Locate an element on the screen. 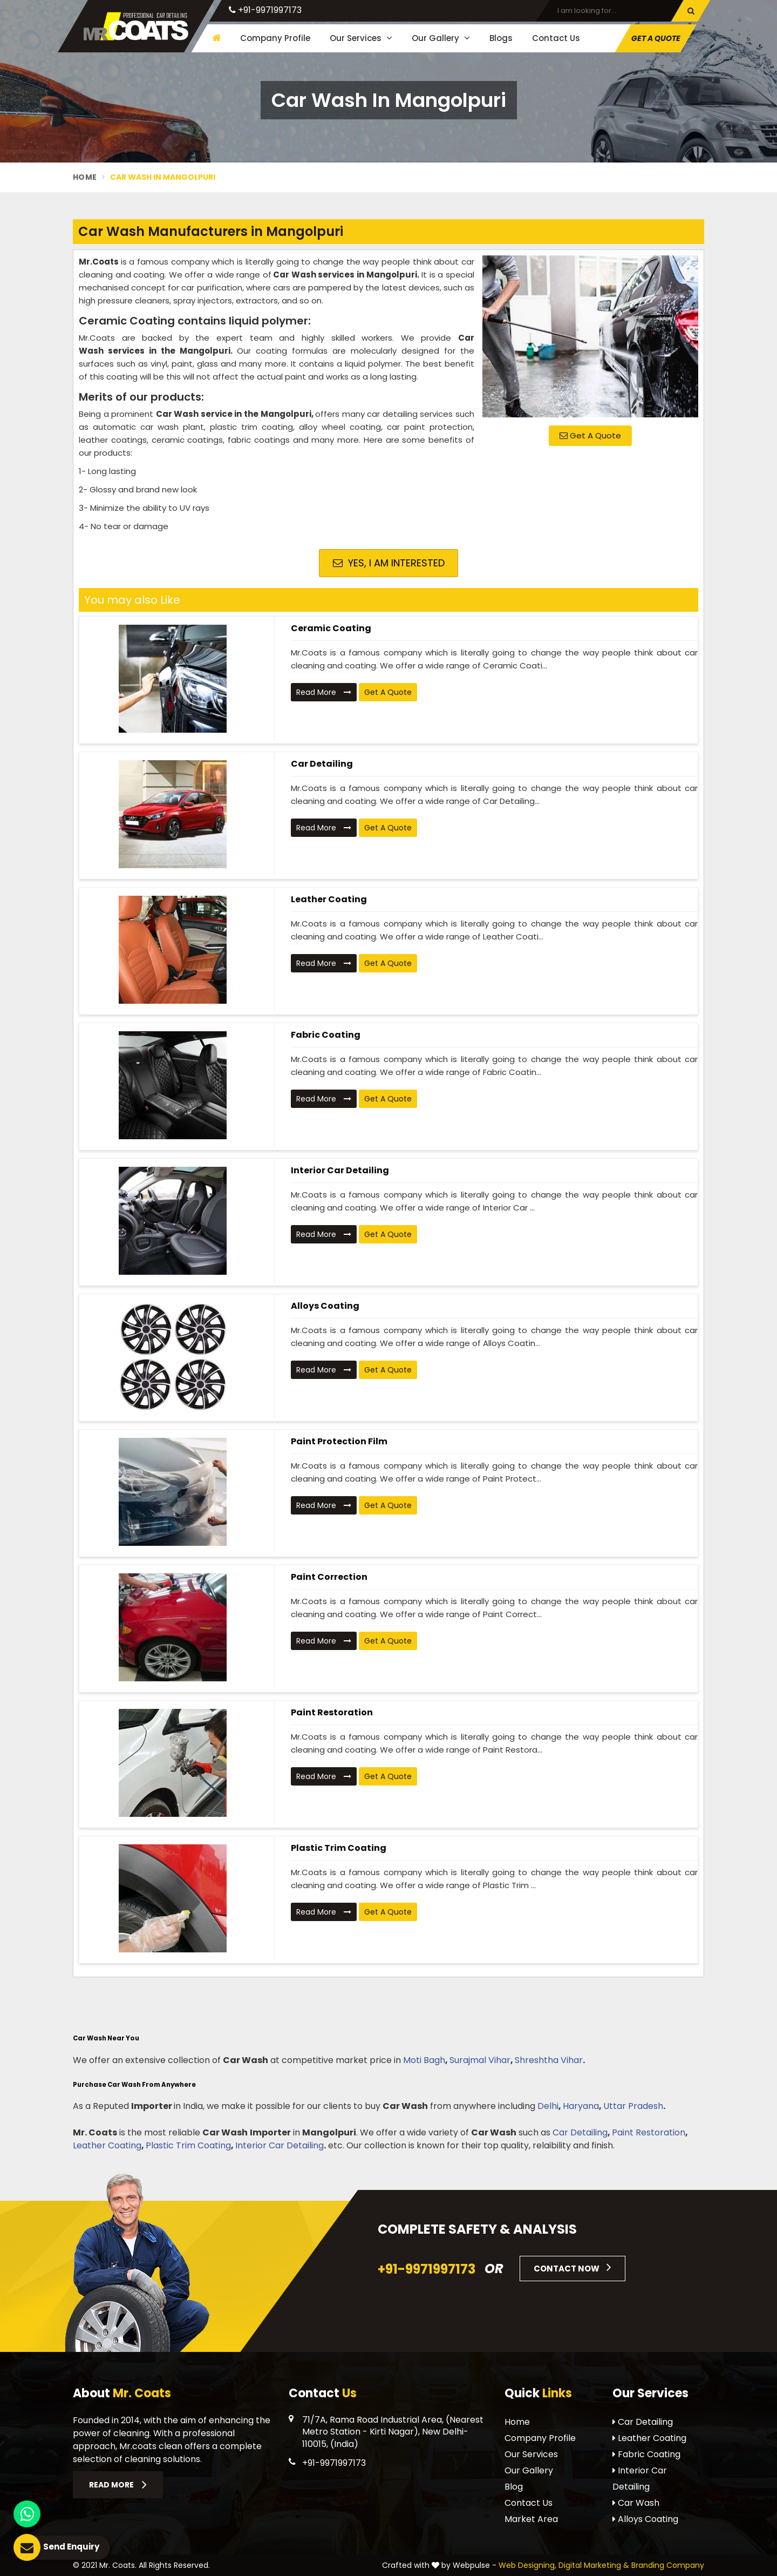 This screenshot has height=2576, width=777. Haryana is located at coordinates (581, 2106).